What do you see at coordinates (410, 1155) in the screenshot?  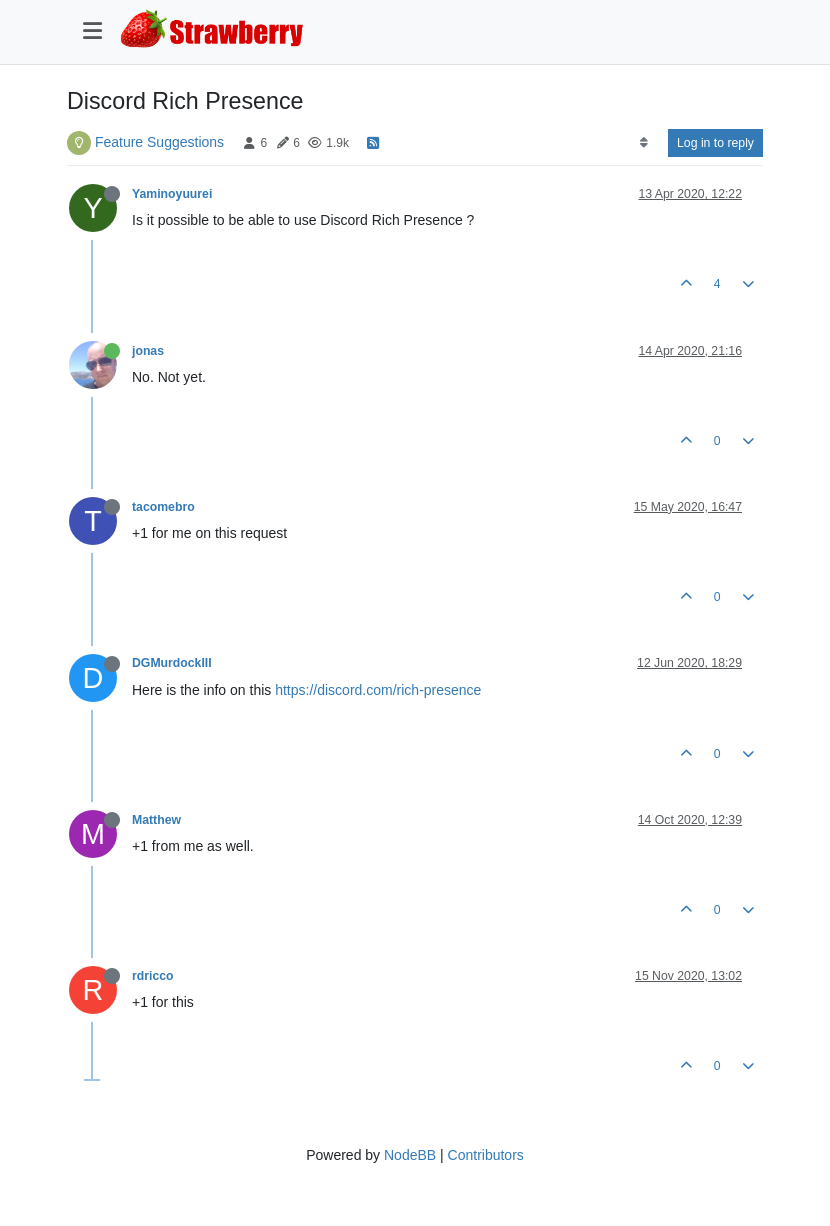 I see `NodeBB` at bounding box center [410, 1155].